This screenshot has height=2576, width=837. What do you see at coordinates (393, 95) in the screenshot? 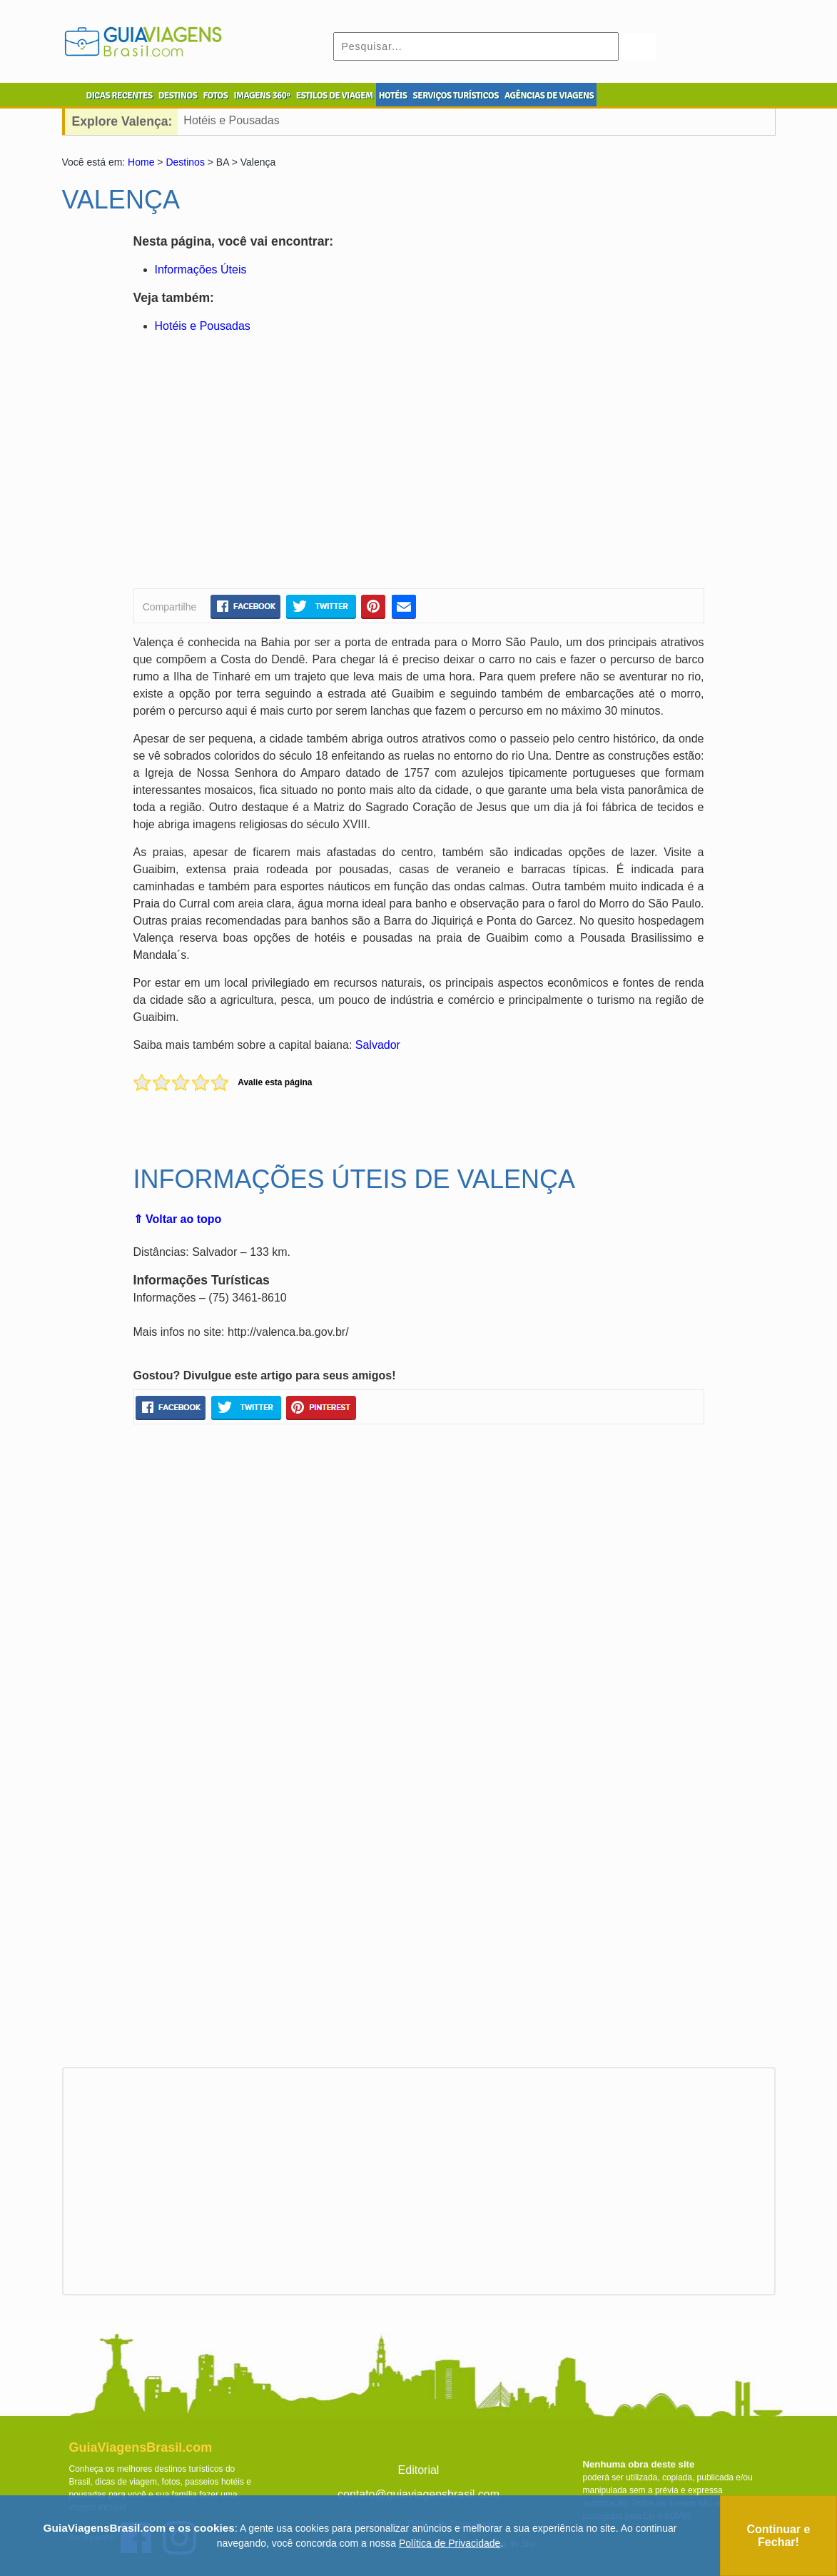
I see `HOTÉIS` at bounding box center [393, 95].